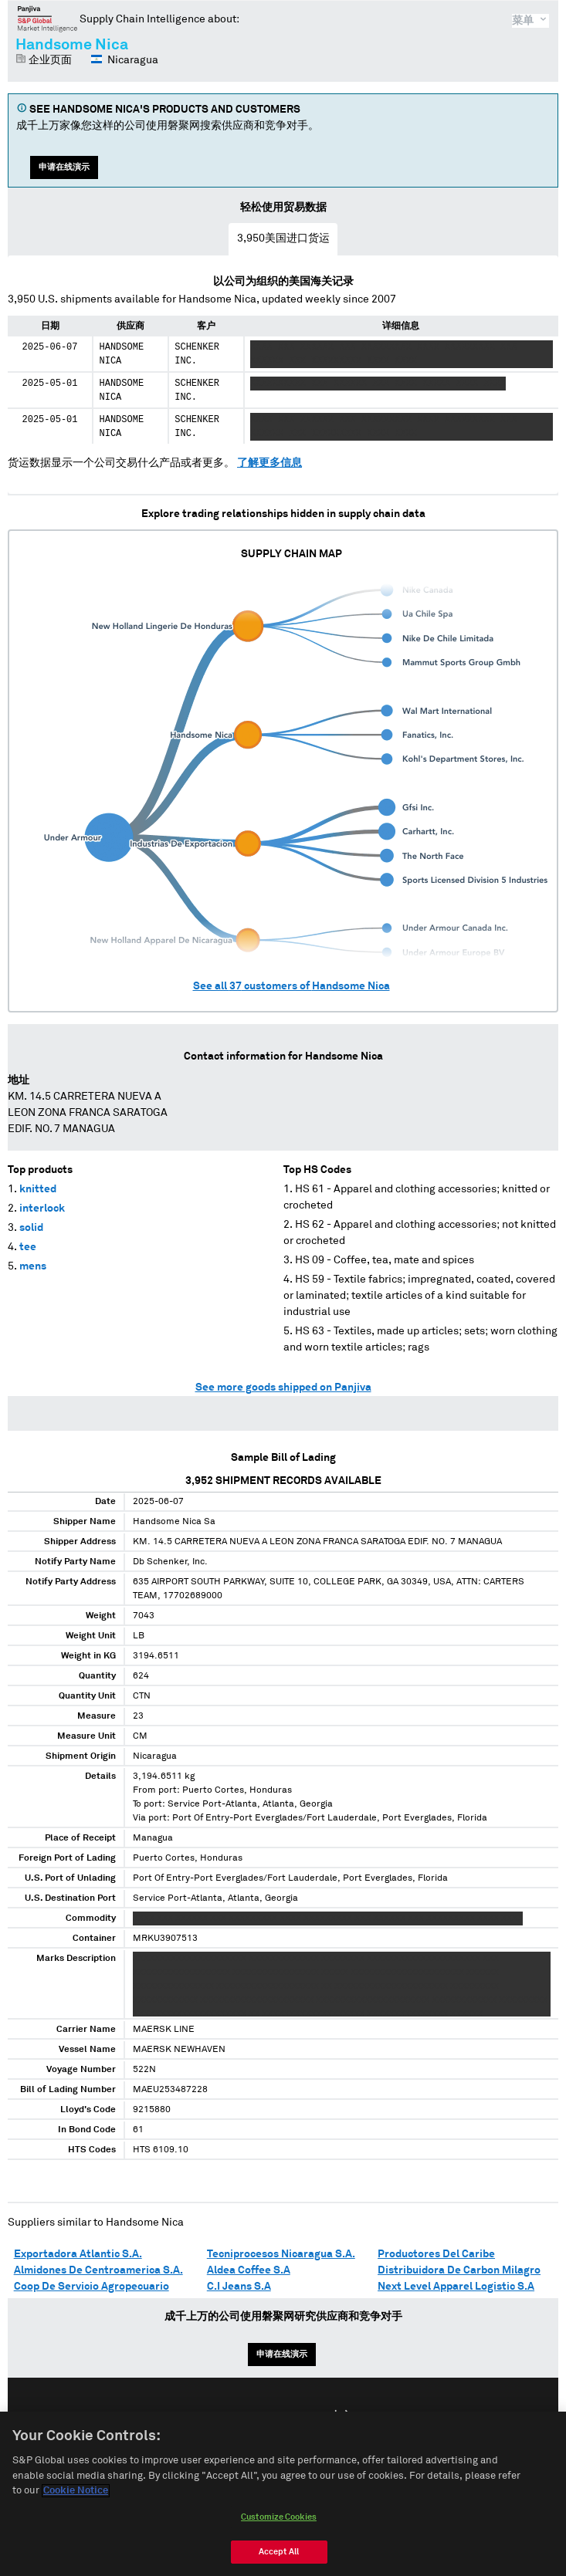 This screenshot has width=566, height=2576. What do you see at coordinates (78, 2254) in the screenshot?
I see `Exportadora Atlantic S.A.` at bounding box center [78, 2254].